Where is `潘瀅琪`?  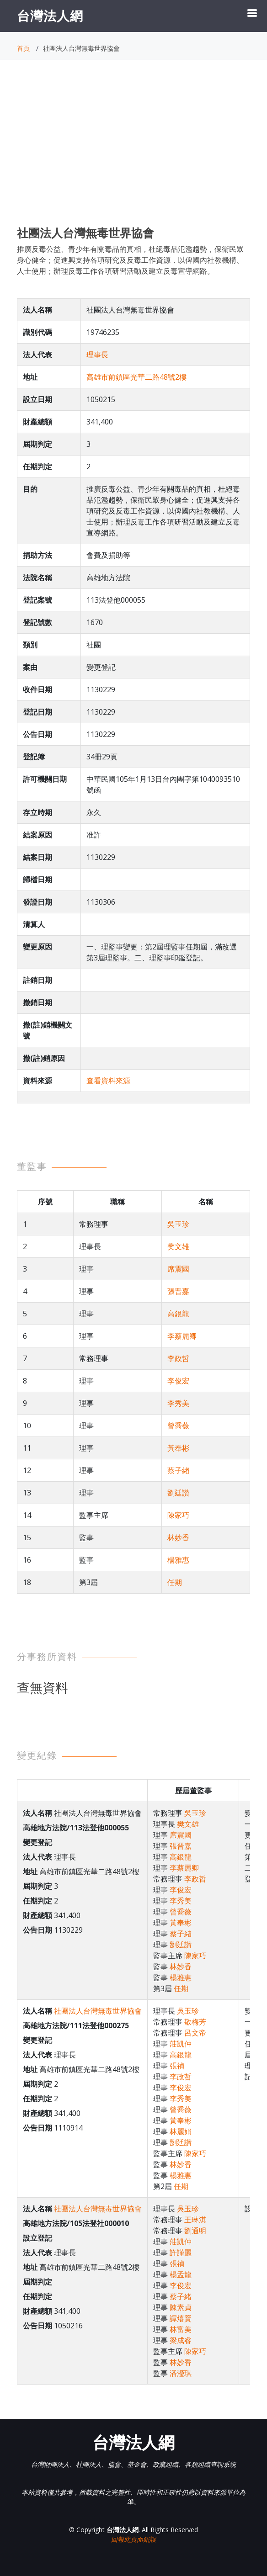
潘瀅琪 is located at coordinates (181, 2373).